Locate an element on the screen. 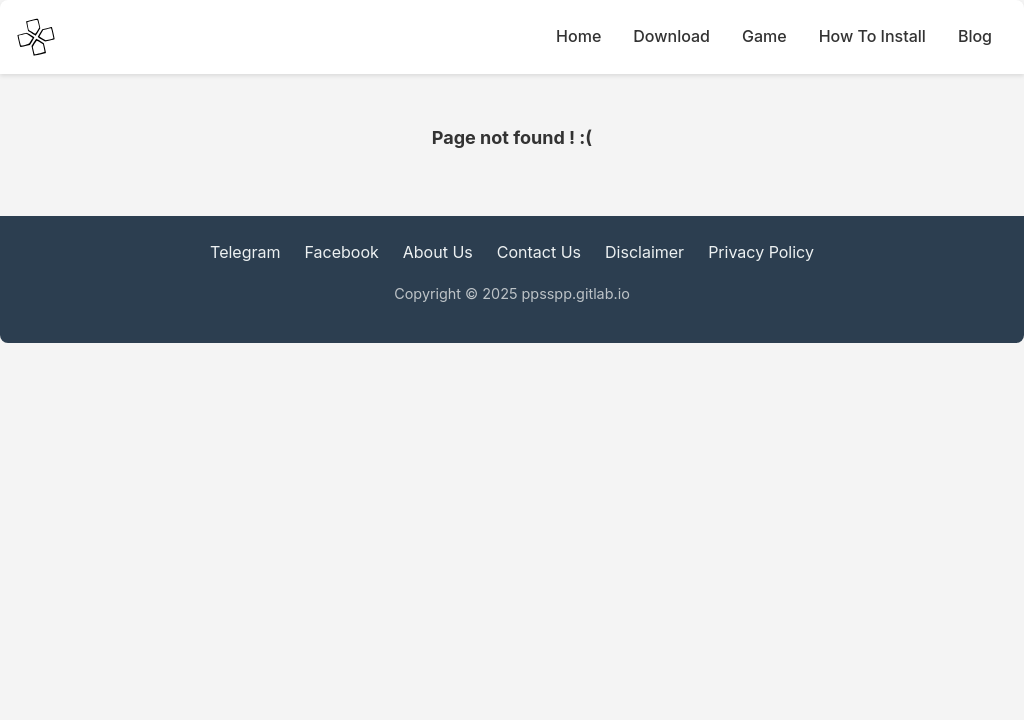  Facebook is located at coordinates (342, 252).